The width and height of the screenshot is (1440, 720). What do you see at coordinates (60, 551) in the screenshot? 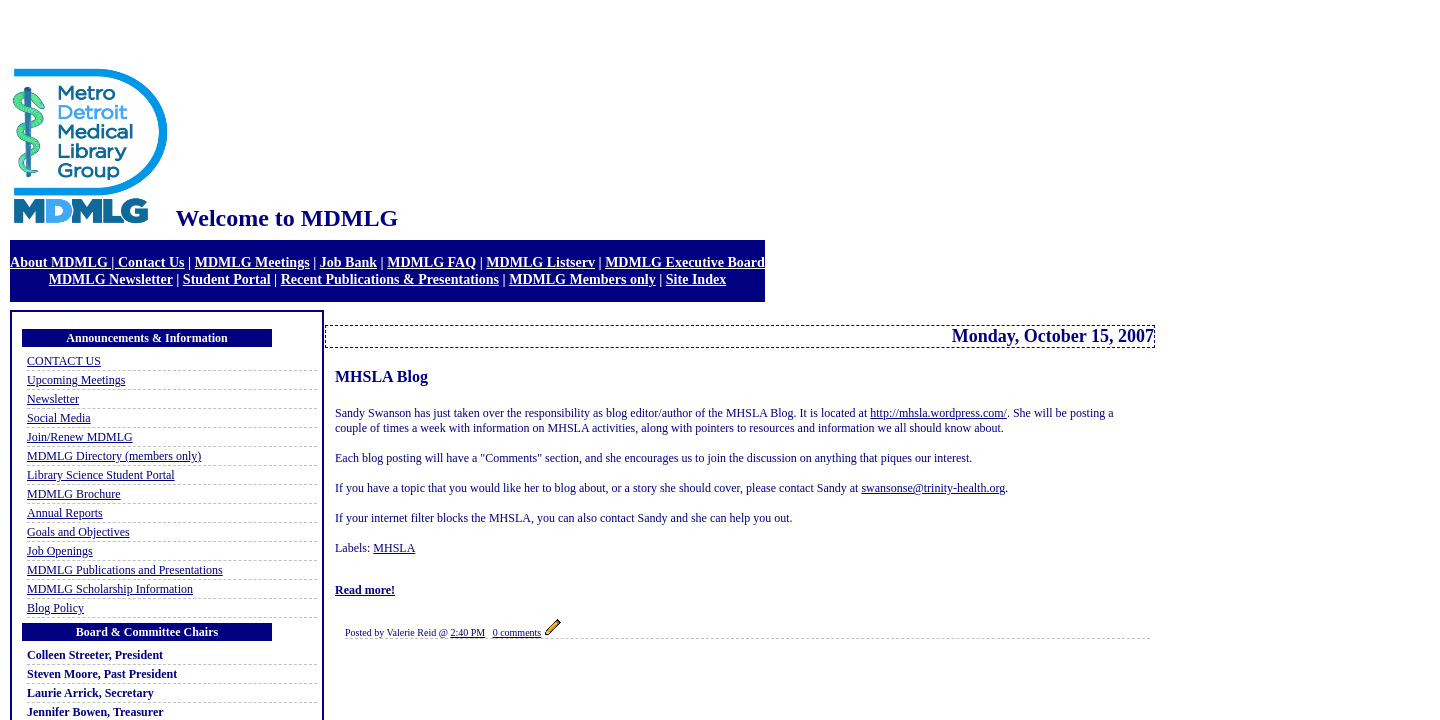
I see `Job Openings` at bounding box center [60, 551].